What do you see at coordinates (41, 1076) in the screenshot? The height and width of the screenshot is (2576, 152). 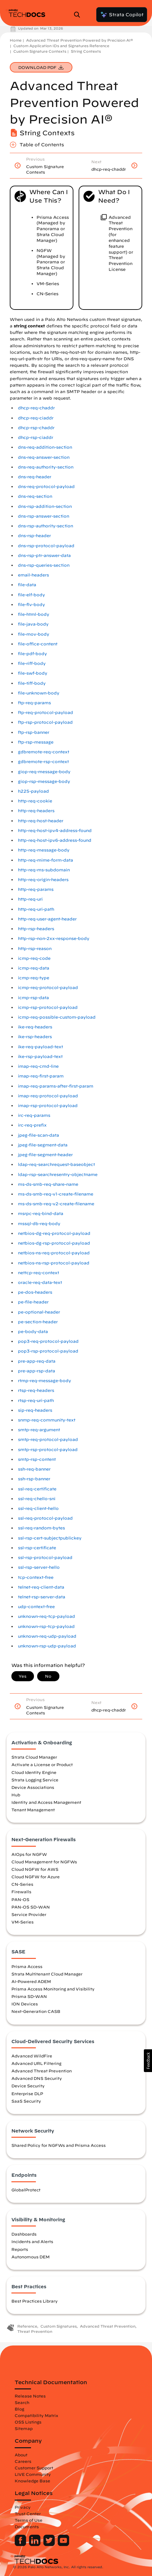 I see `imap-req-first-param` at bounding box center [41, 1076].